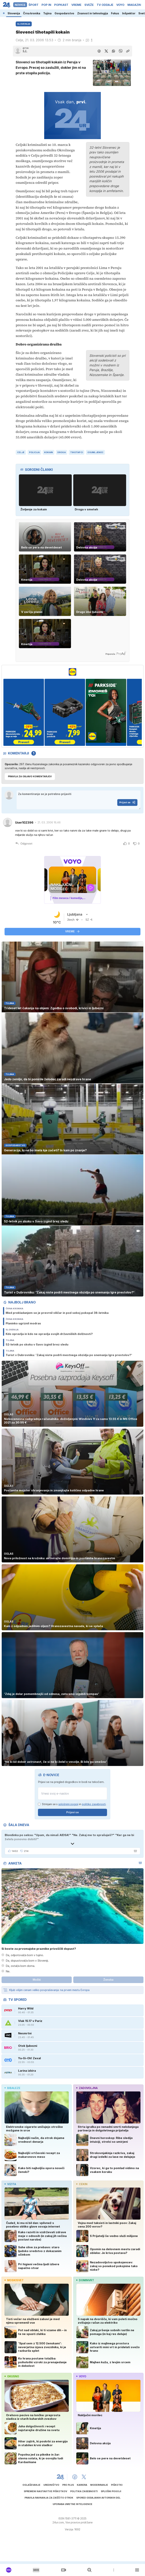 This screenshot has height=2576, width=145. What do you see at coordinates (95, 452) in the screenshot?
I see `osumljenec` at bounding box center [95, 452].